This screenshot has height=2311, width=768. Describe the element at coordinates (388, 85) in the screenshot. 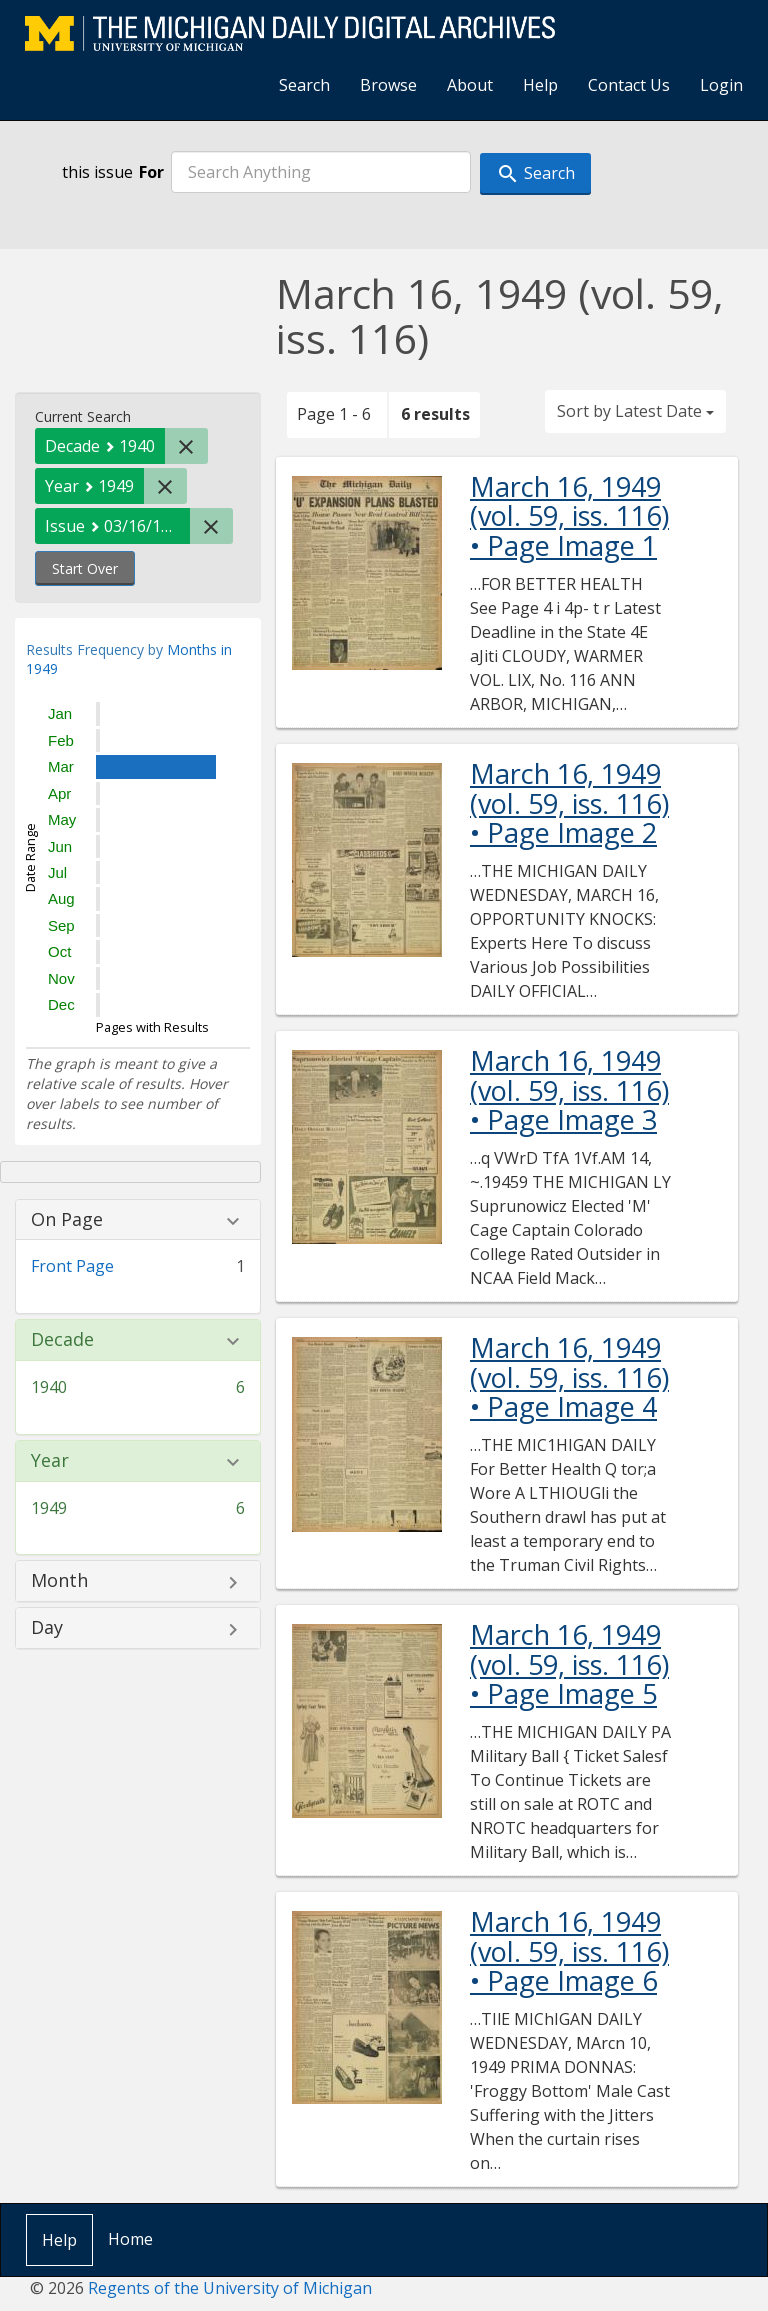

I see `Browse` at that location.